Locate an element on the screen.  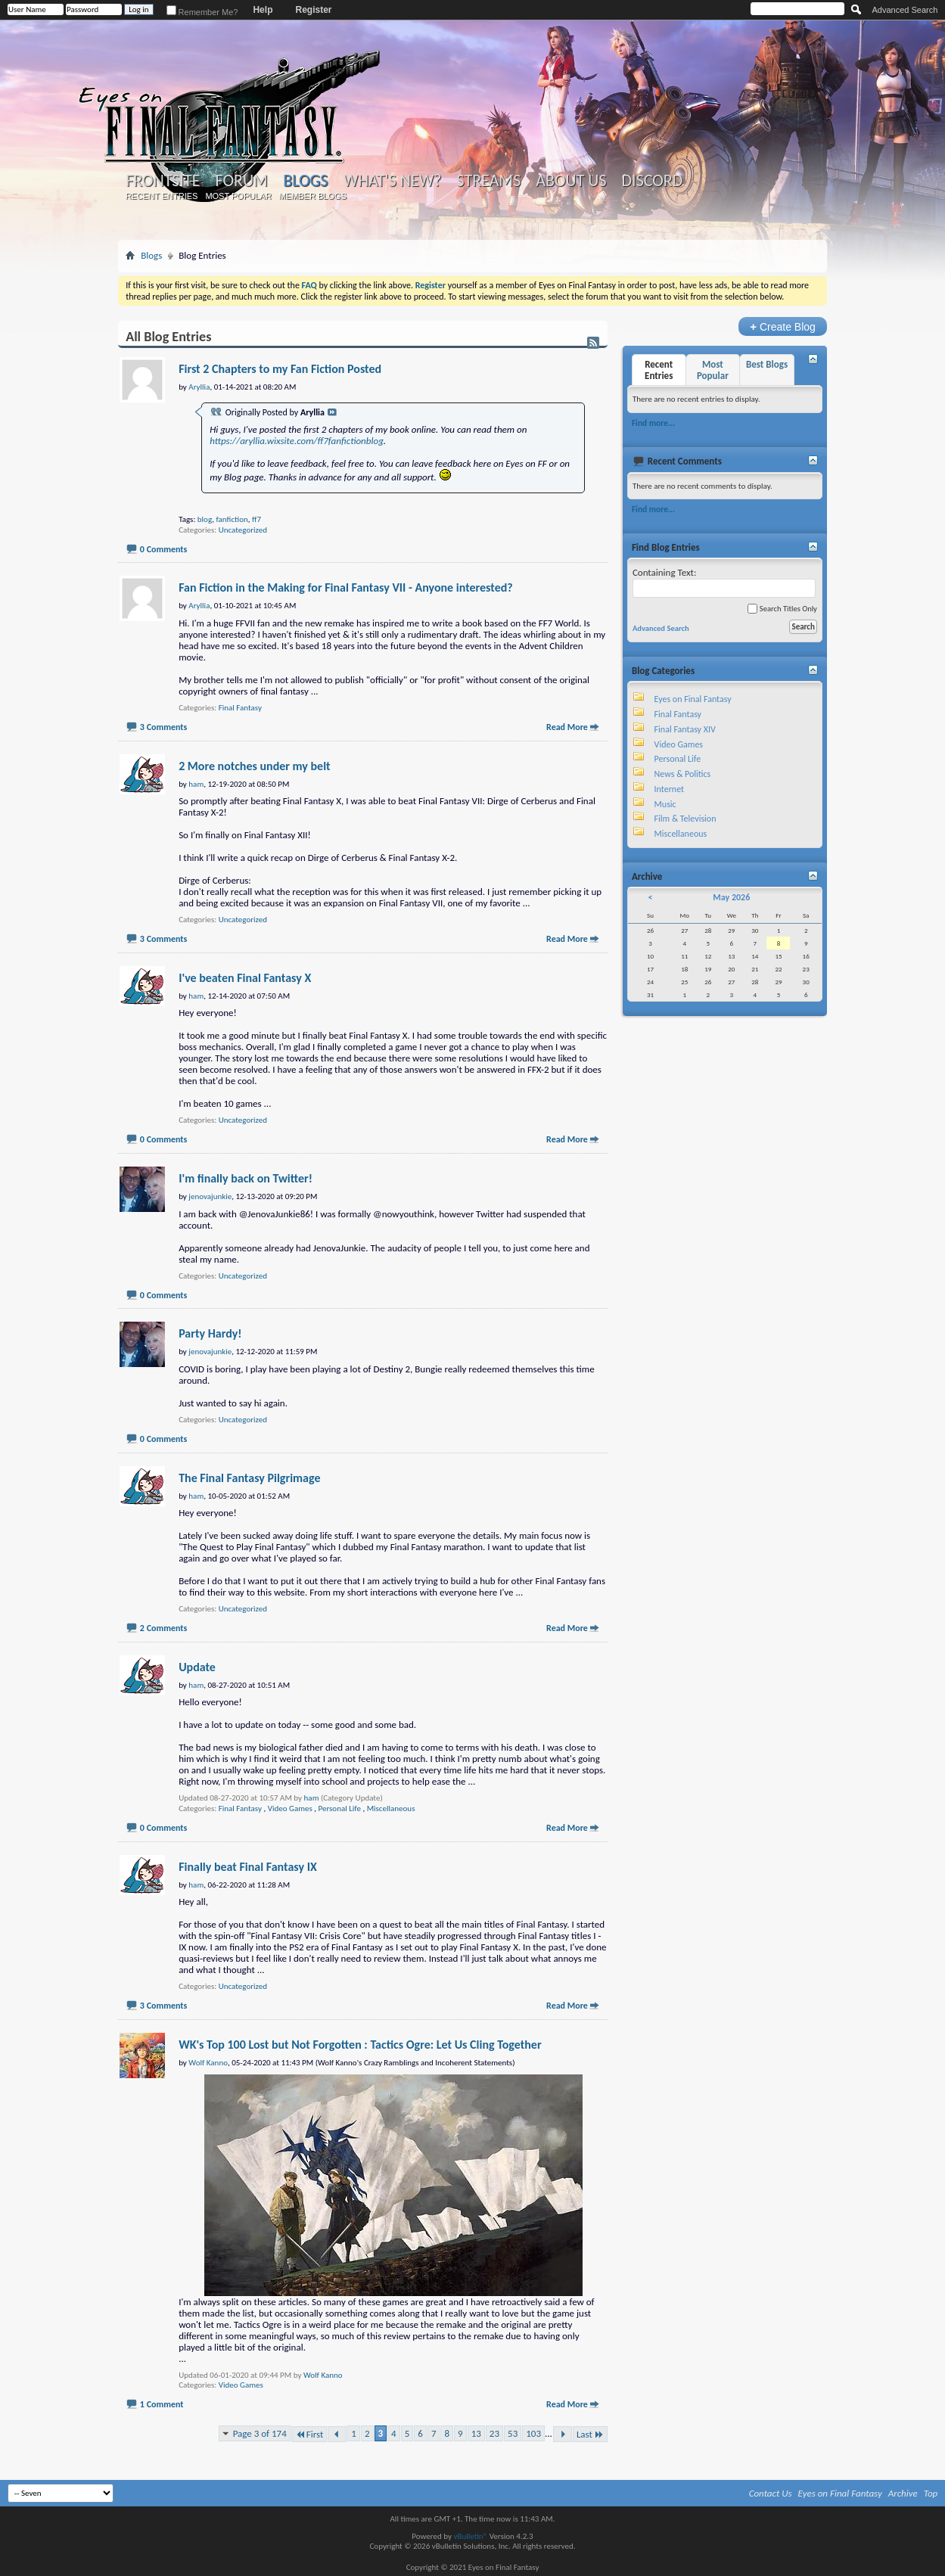
vBulletin® is located at coordinates (470, 2536).